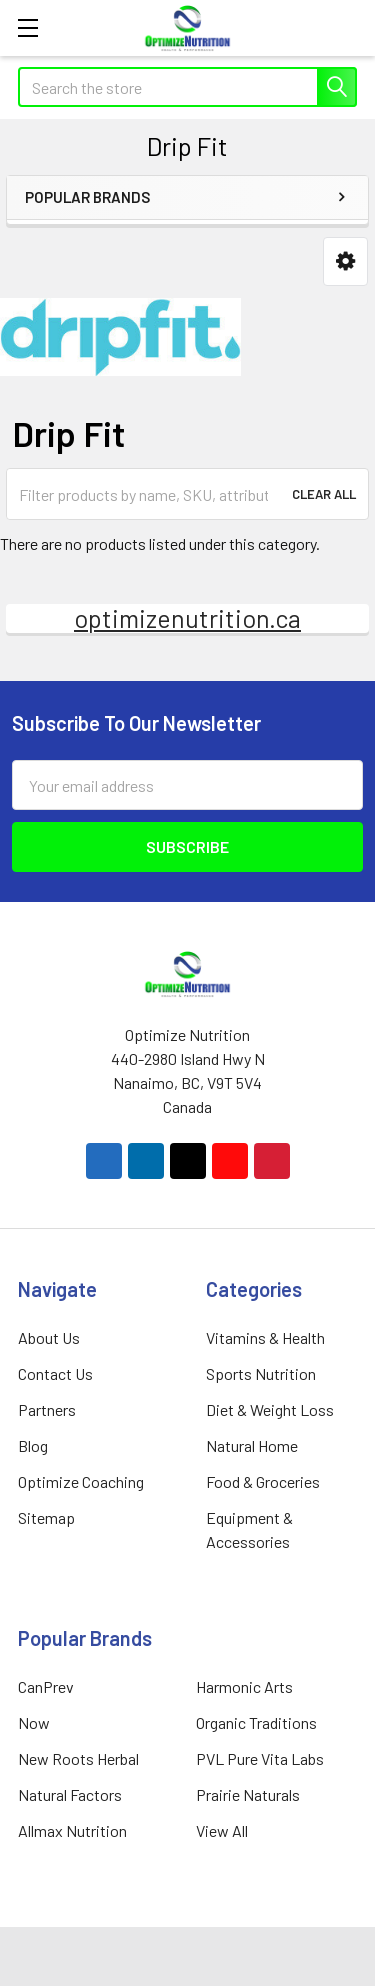 This screenshot has width=375, height=1986. What do you see at coordinates (324, 494) in the screenshot?
I see `Clear All` at bounding box center [324, 494].